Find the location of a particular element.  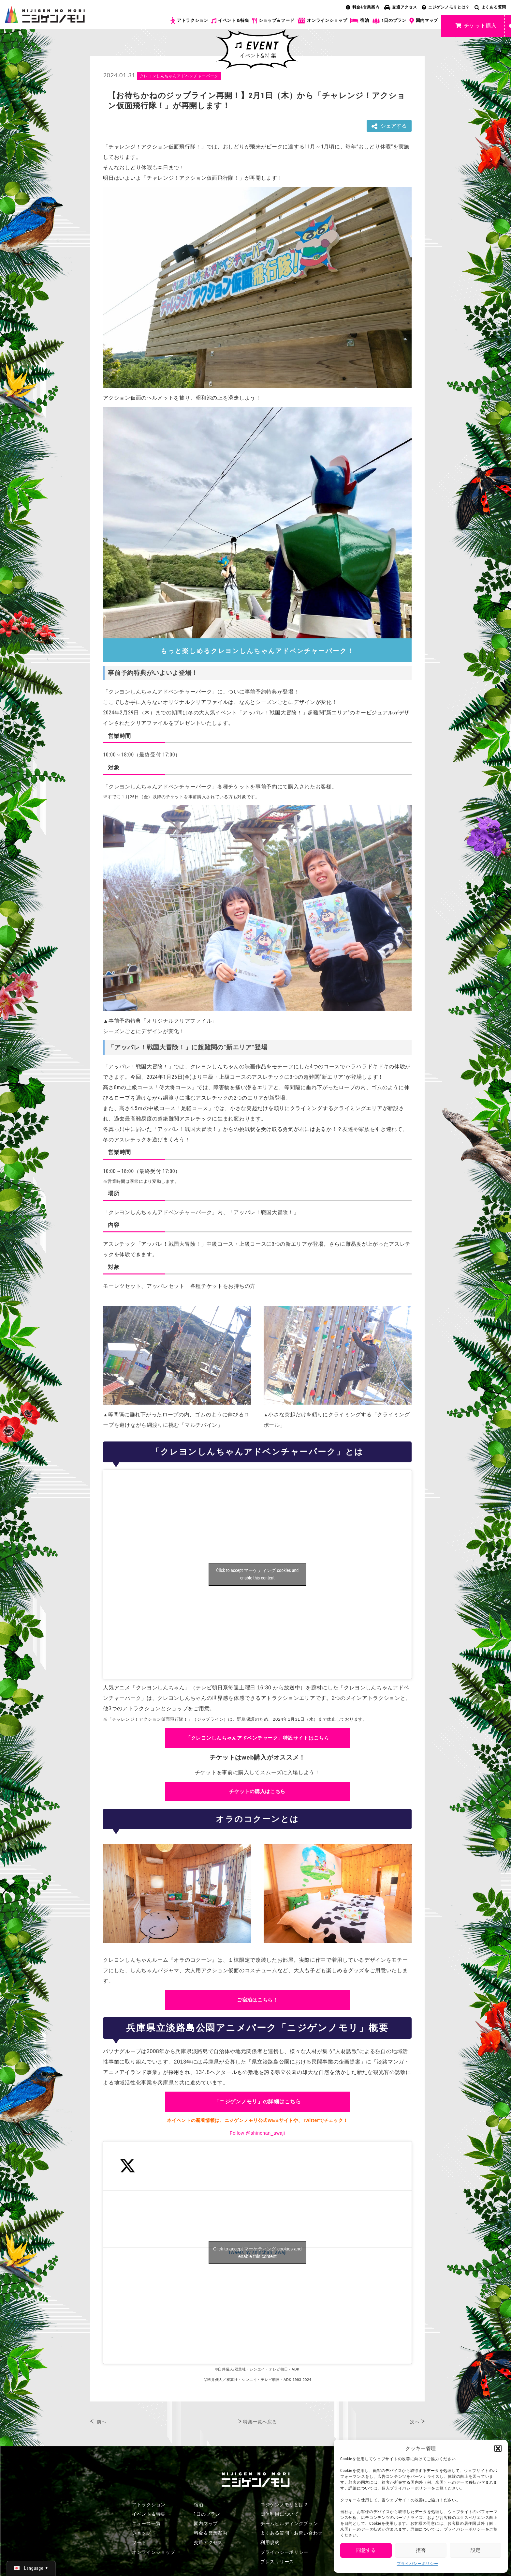

チケット購入 is located at coordinates (476, 26).